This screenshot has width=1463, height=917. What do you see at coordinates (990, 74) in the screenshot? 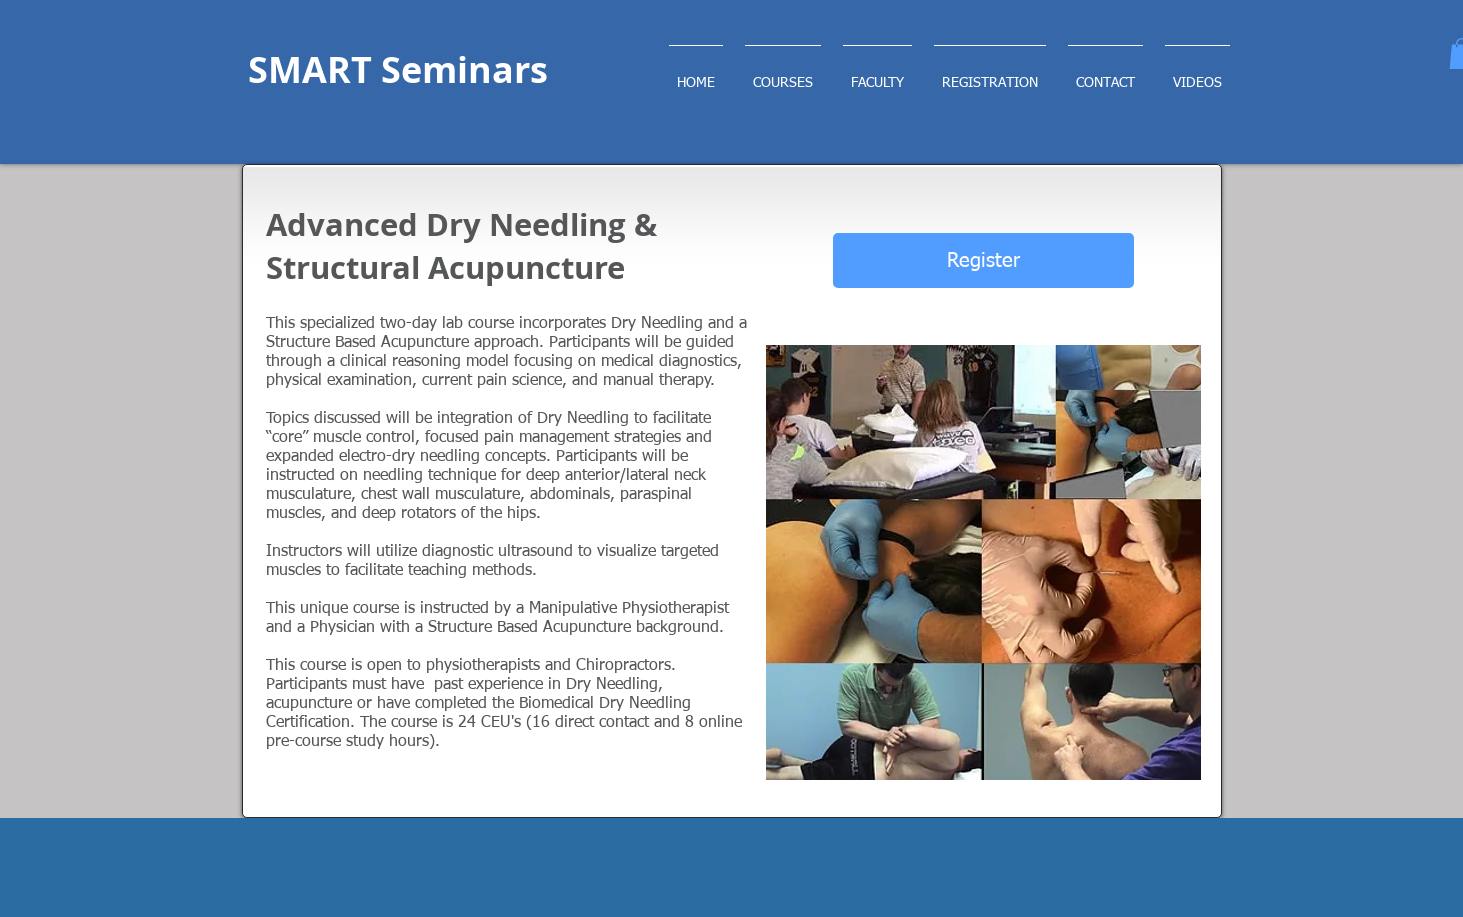
I see `[button]` at bounding box center [990, 74].